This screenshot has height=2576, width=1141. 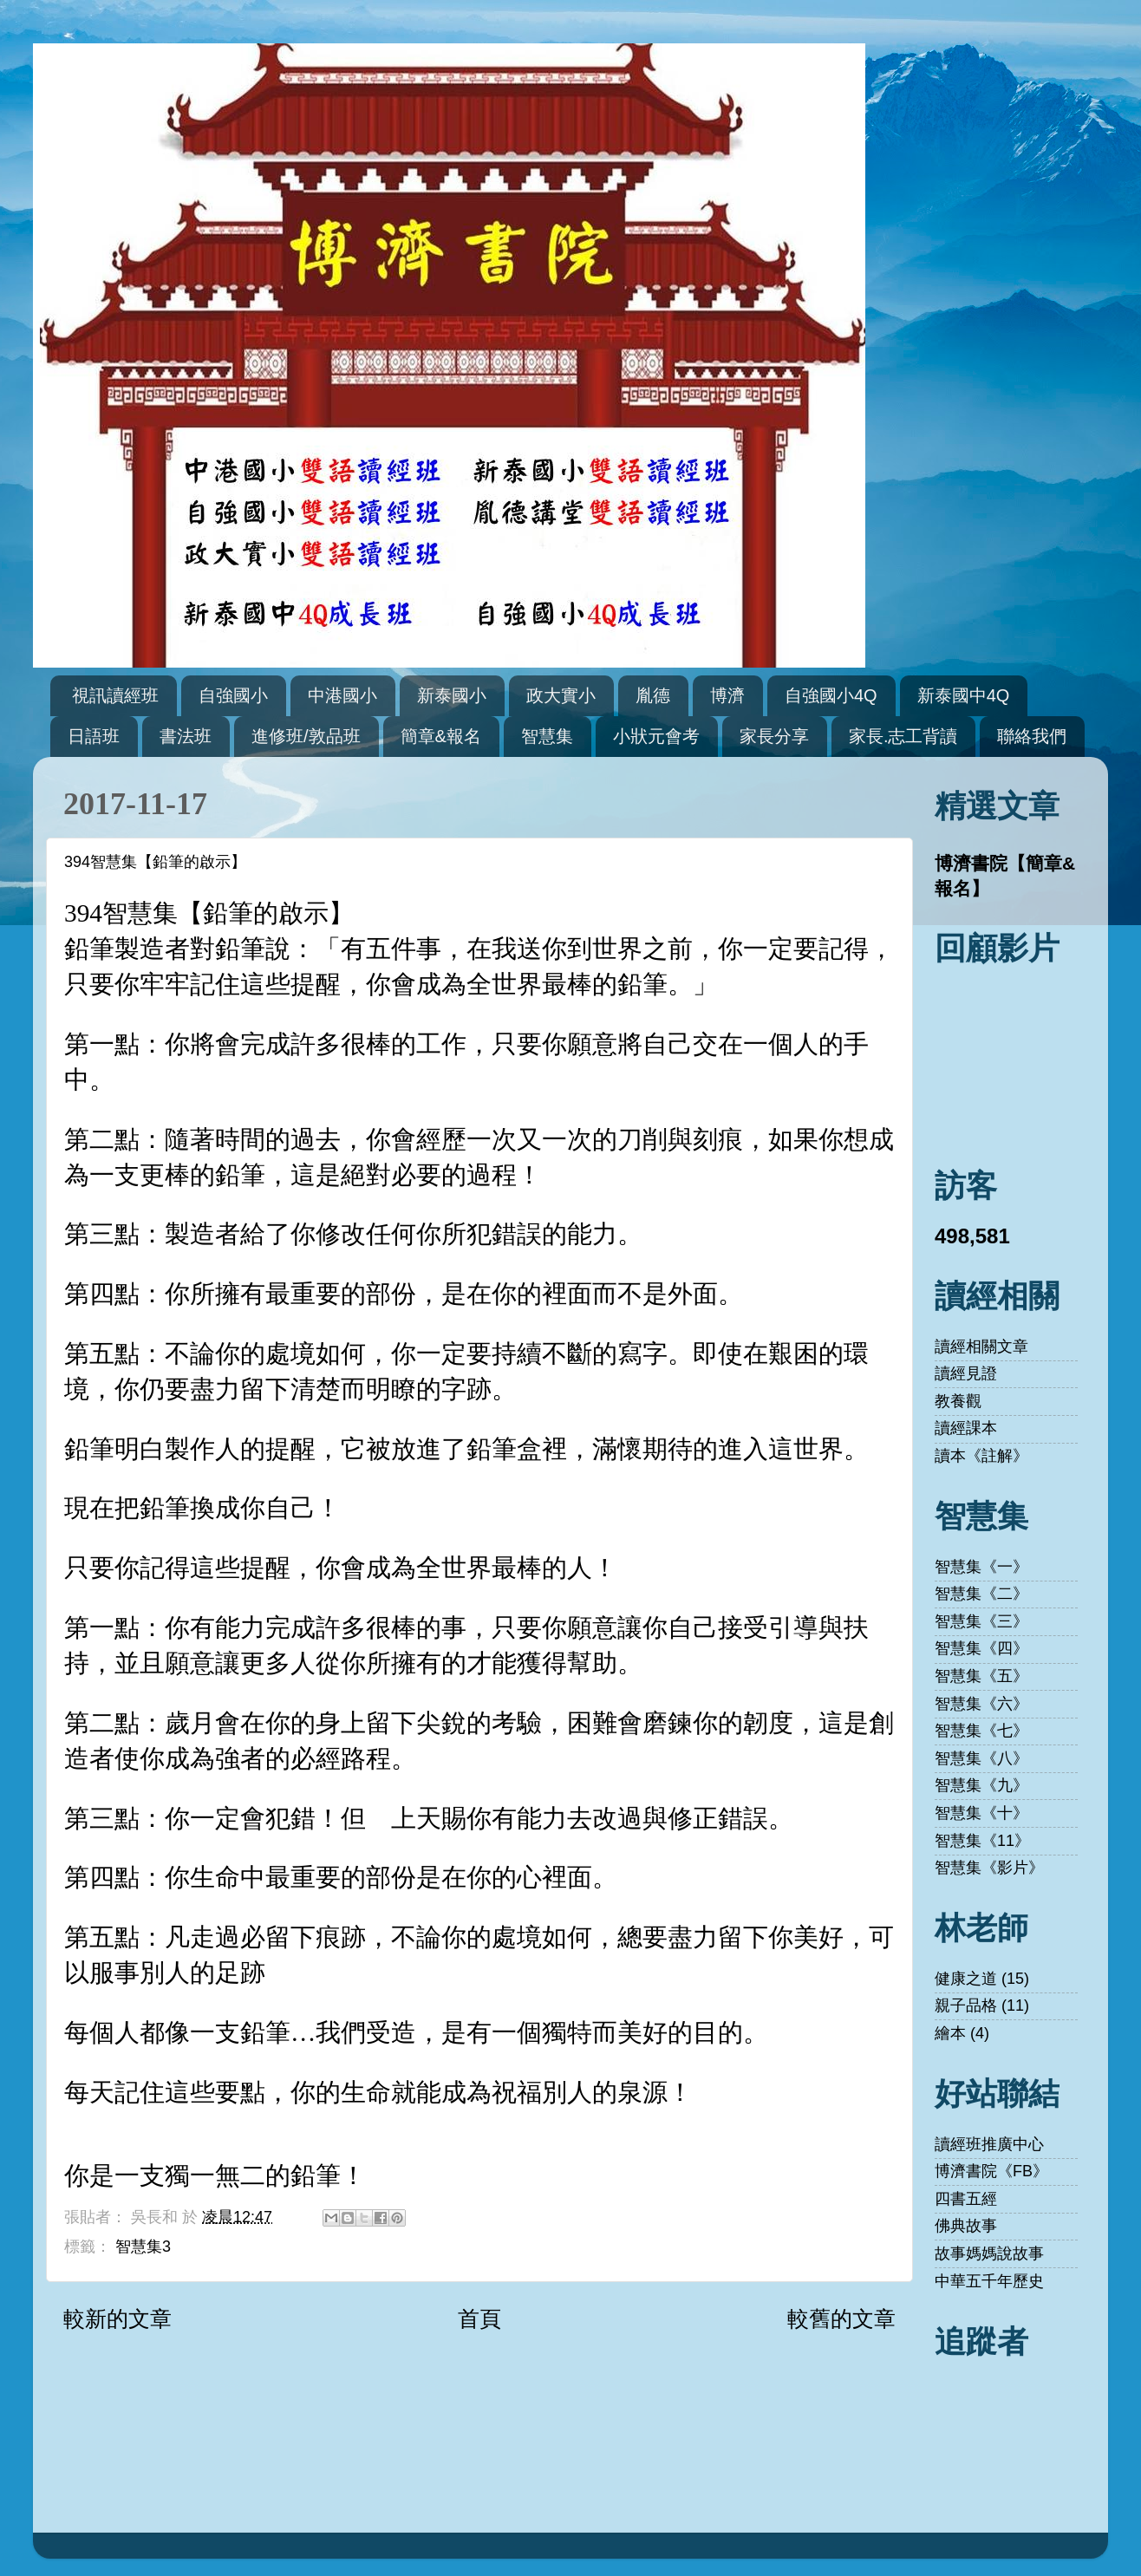 What do you see at coordinates (981, 1566) in the screenshot?
I see `智慧集《一》` at bounding box center [981, 1566].